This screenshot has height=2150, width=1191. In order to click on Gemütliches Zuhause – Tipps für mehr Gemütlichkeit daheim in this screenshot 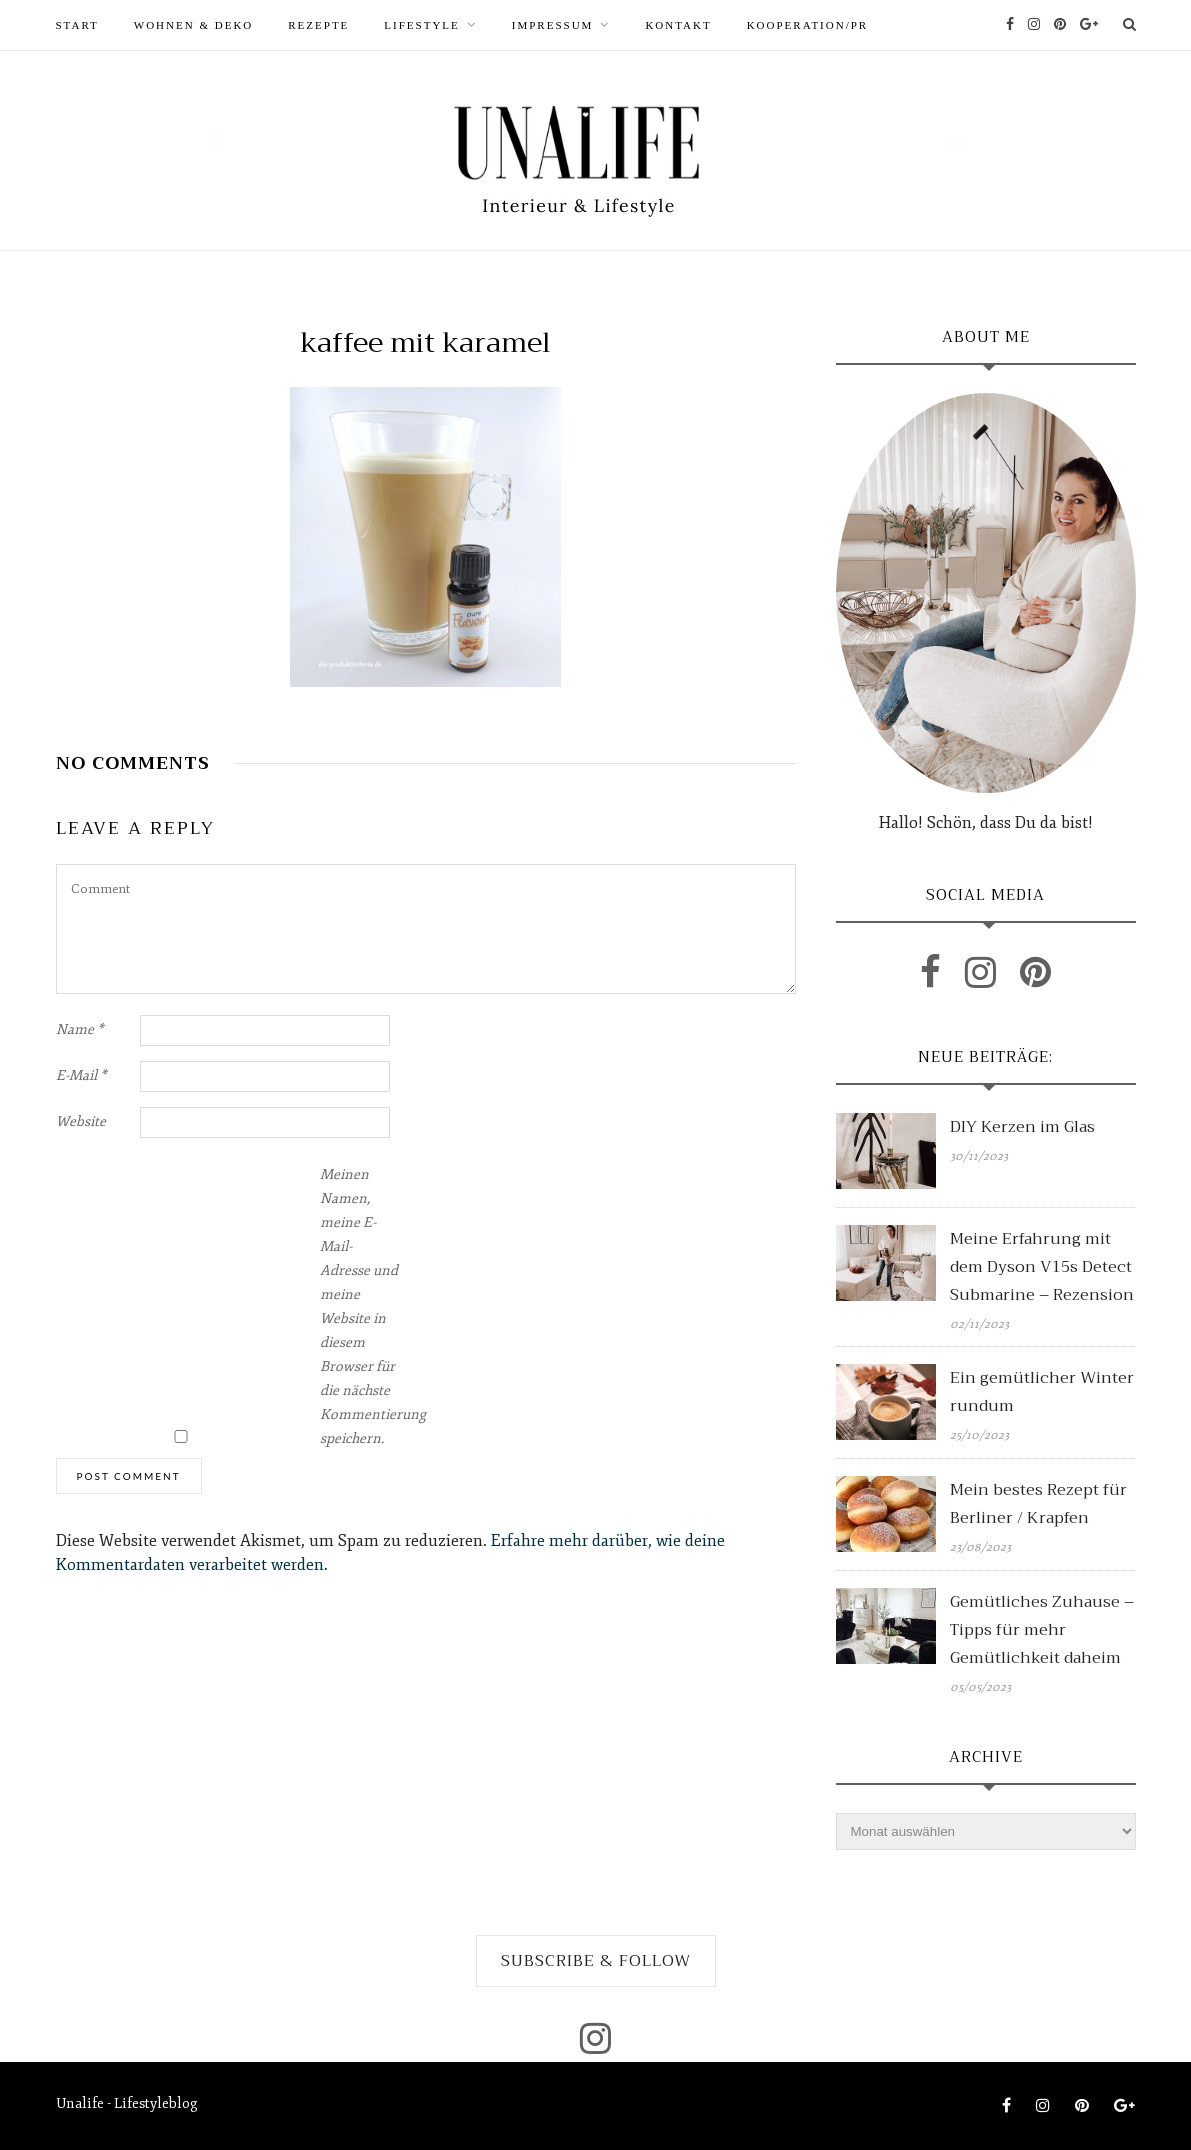, I will do `click(1042, 1630)`.